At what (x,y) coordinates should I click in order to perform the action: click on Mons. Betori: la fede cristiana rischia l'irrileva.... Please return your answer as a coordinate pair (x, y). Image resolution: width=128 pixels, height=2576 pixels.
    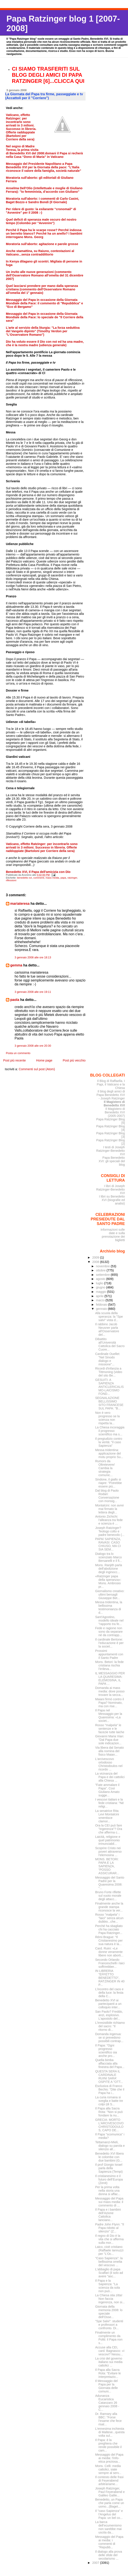
    Looking at the image, I should click on (109, 1665).